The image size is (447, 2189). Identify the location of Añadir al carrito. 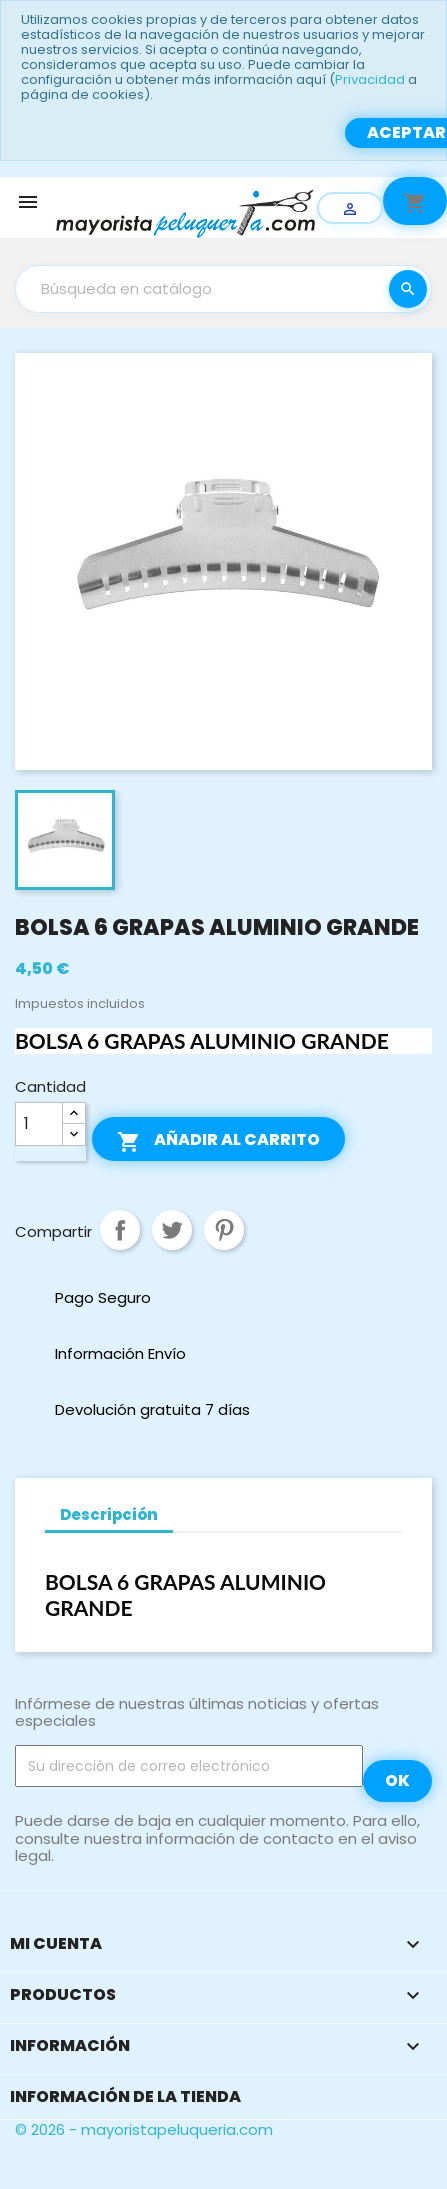
(218, 1141).